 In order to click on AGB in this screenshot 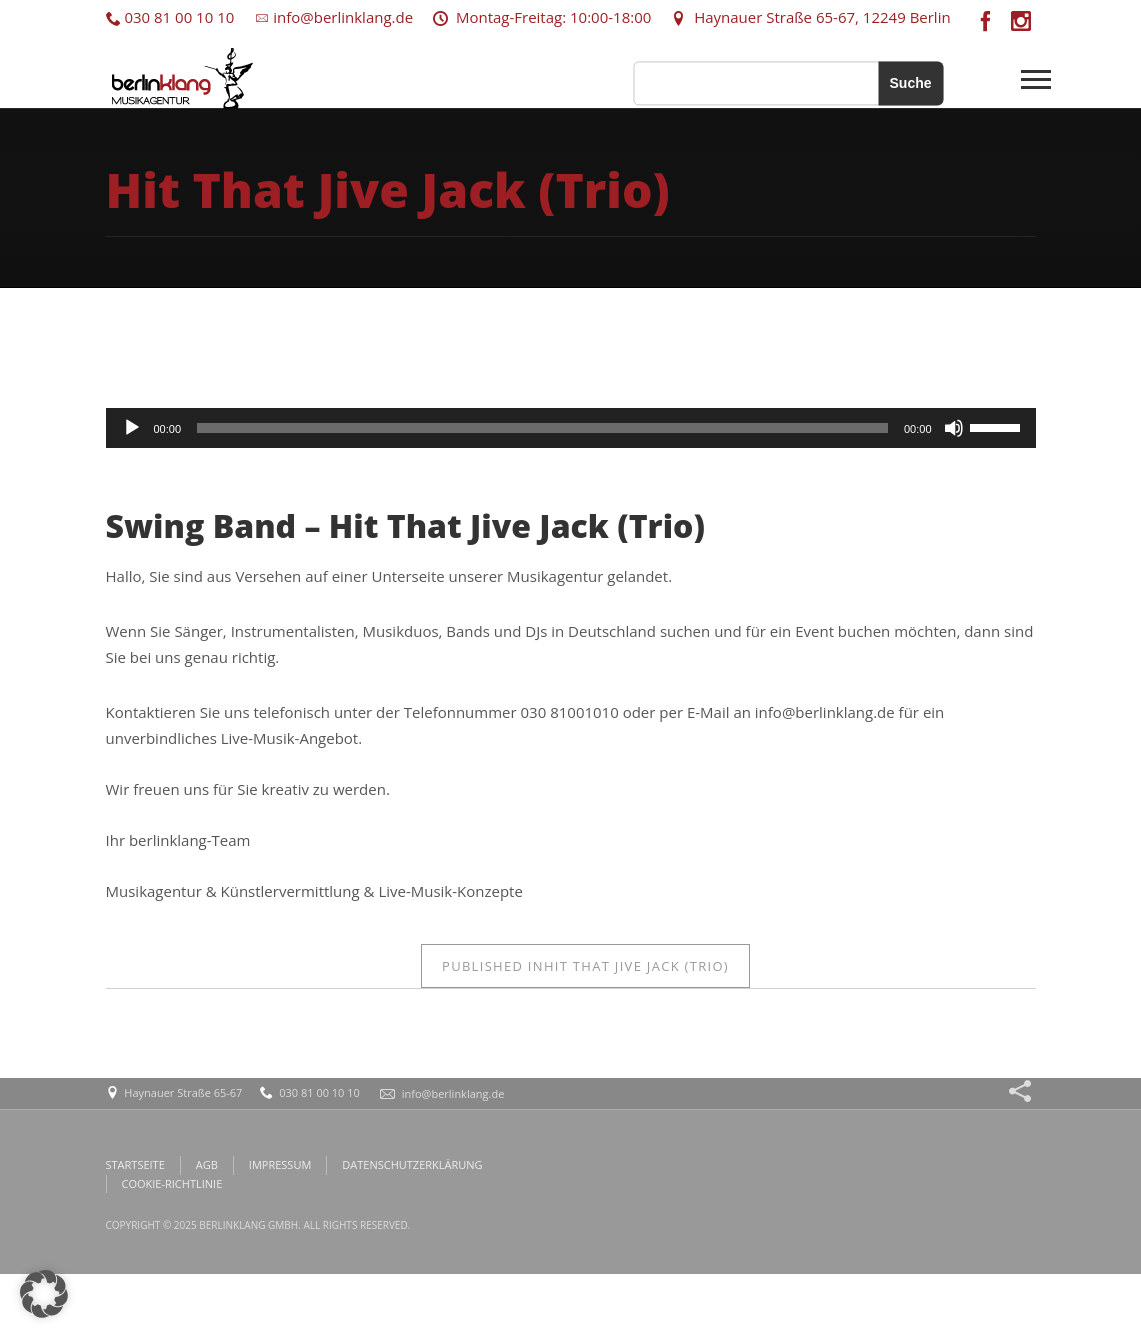, I will do `click(207, 1164)`.